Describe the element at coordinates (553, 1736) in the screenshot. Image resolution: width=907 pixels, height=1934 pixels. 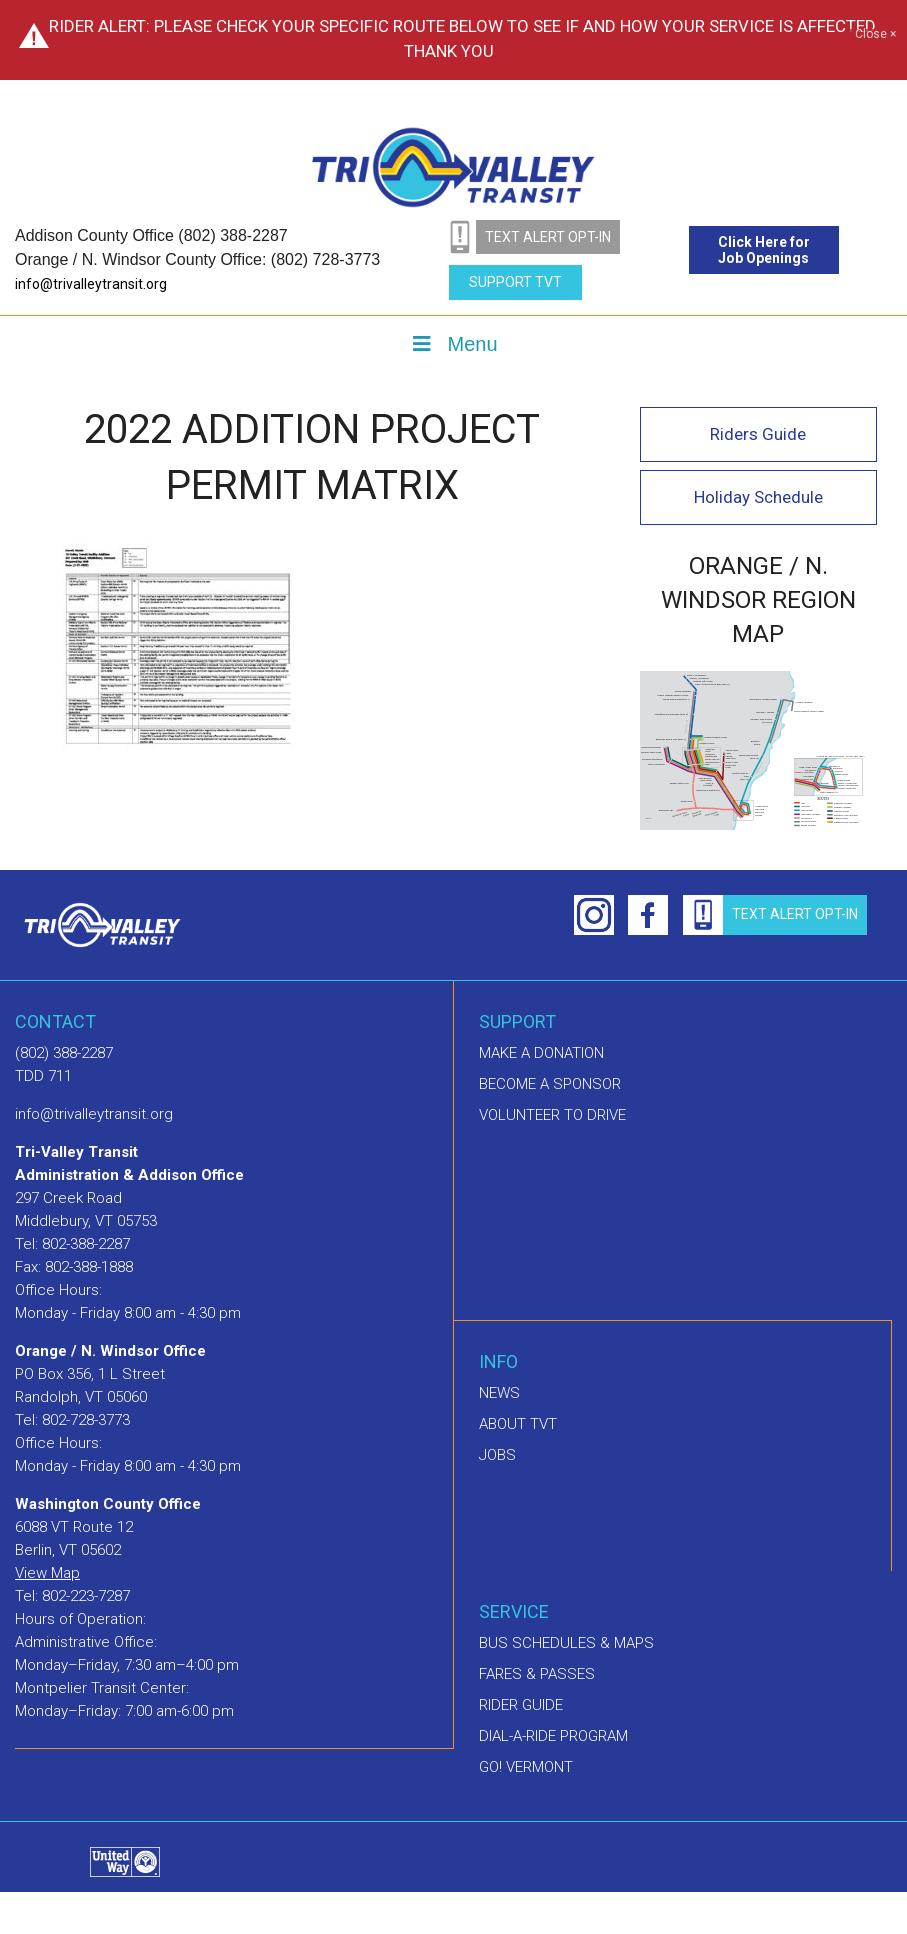
I see `Dial-A-Ride Program` at that location.